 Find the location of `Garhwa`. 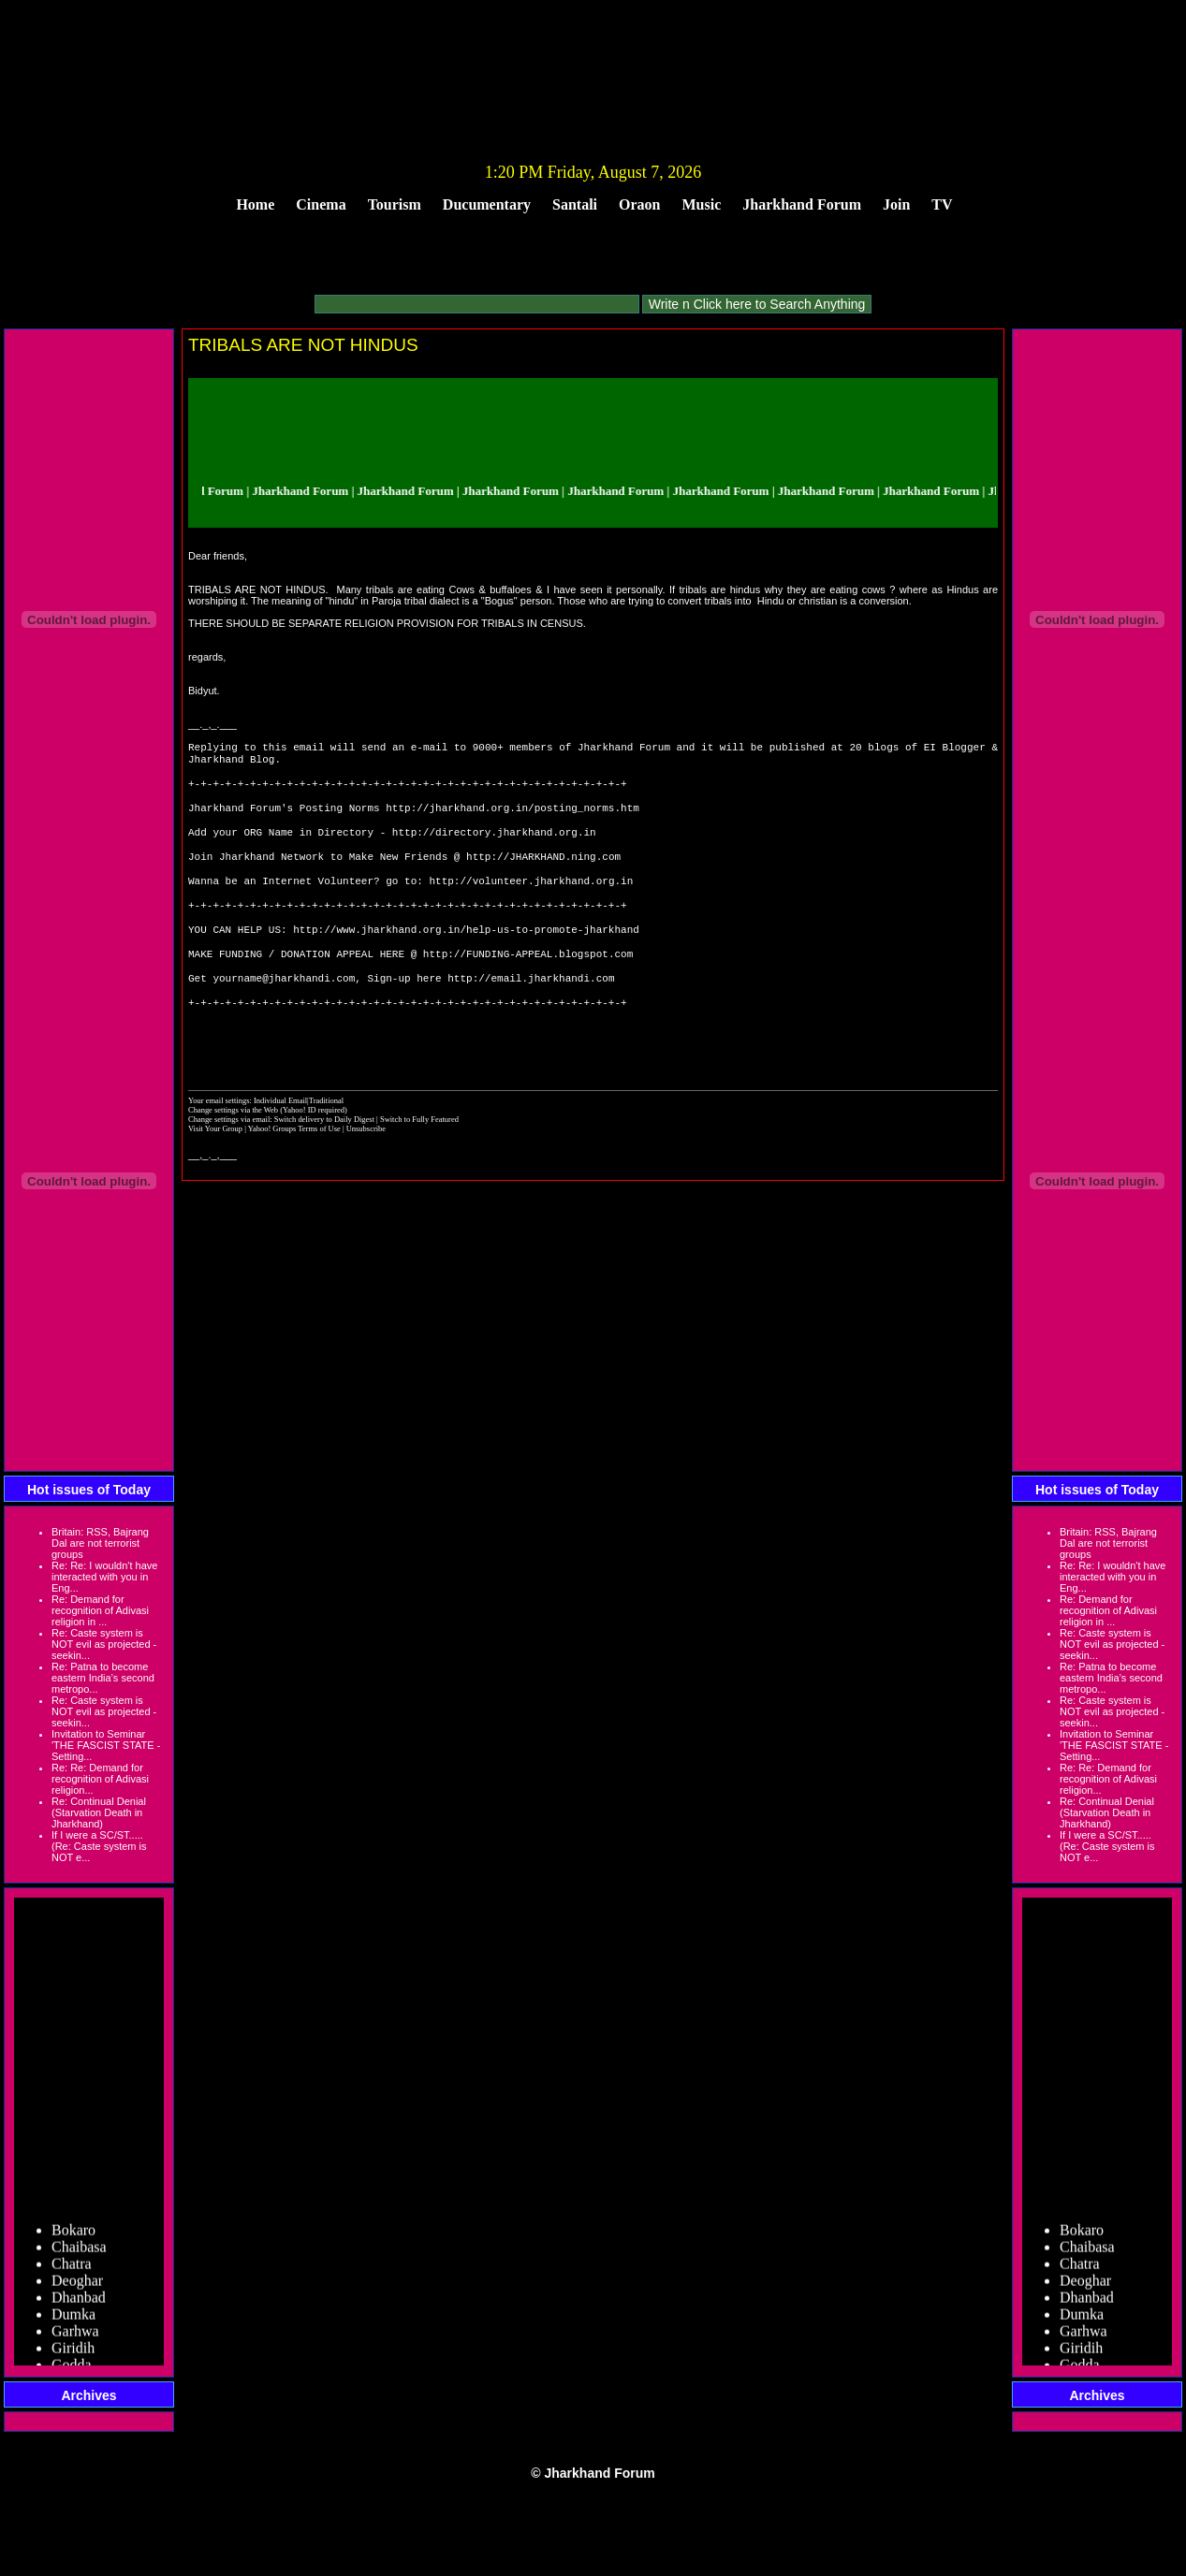

Garhwa is located at coordinates (75, 2357).